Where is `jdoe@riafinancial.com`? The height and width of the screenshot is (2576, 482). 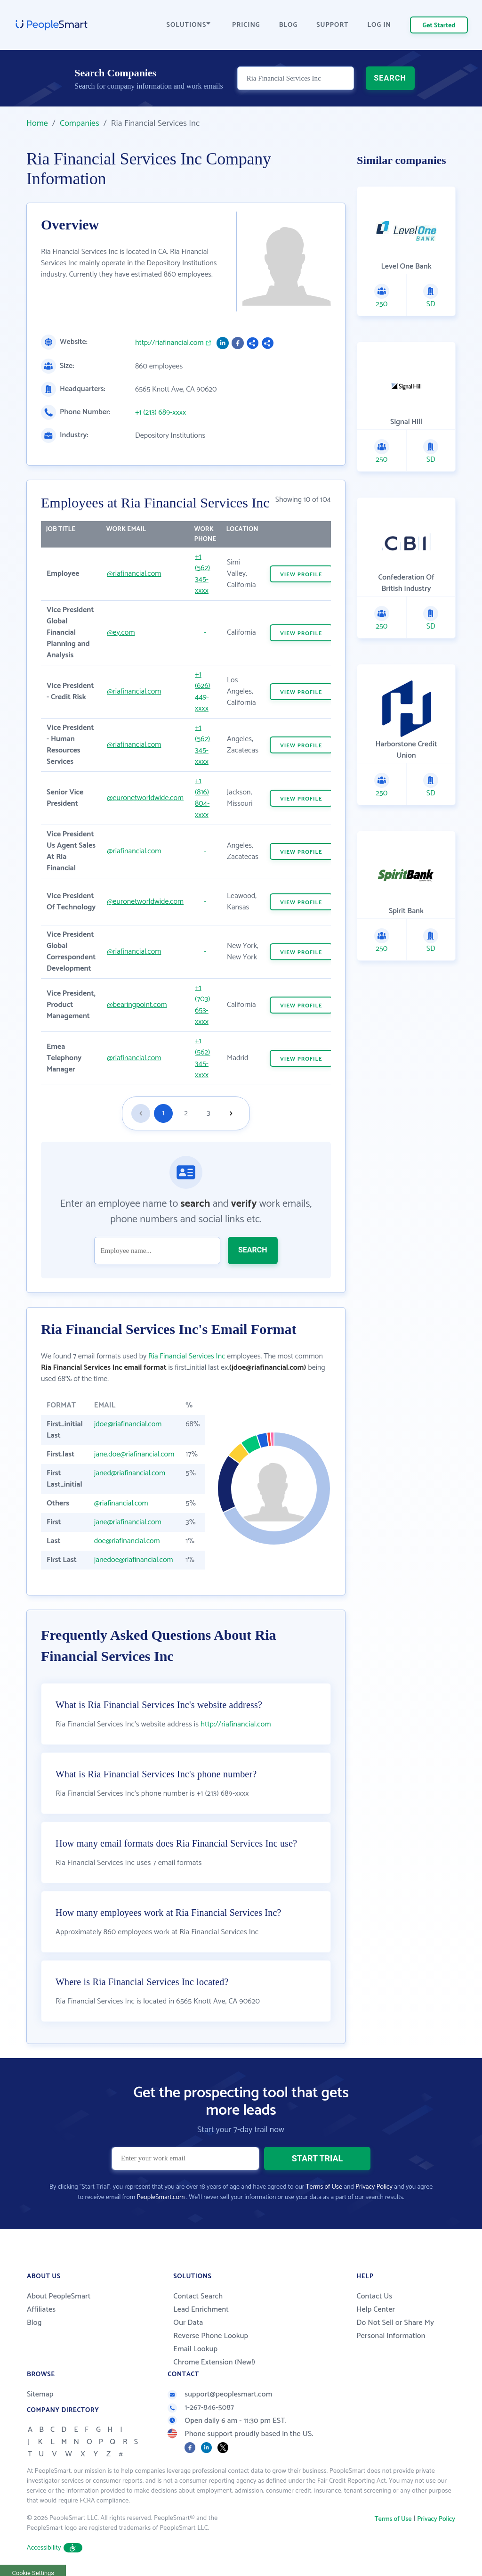
jdoe@riafinancial.com is located at coordinates (128, 1424).